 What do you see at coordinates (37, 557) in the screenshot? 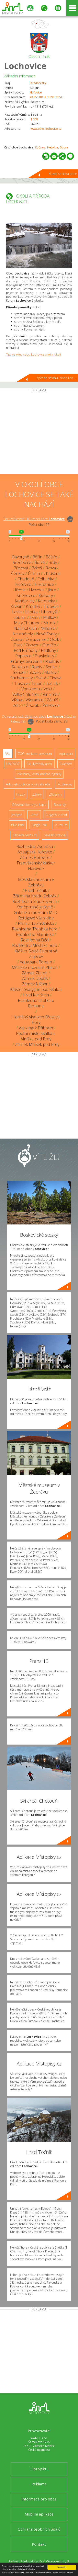
I see `Běřín` at bounding box center [37, 557].